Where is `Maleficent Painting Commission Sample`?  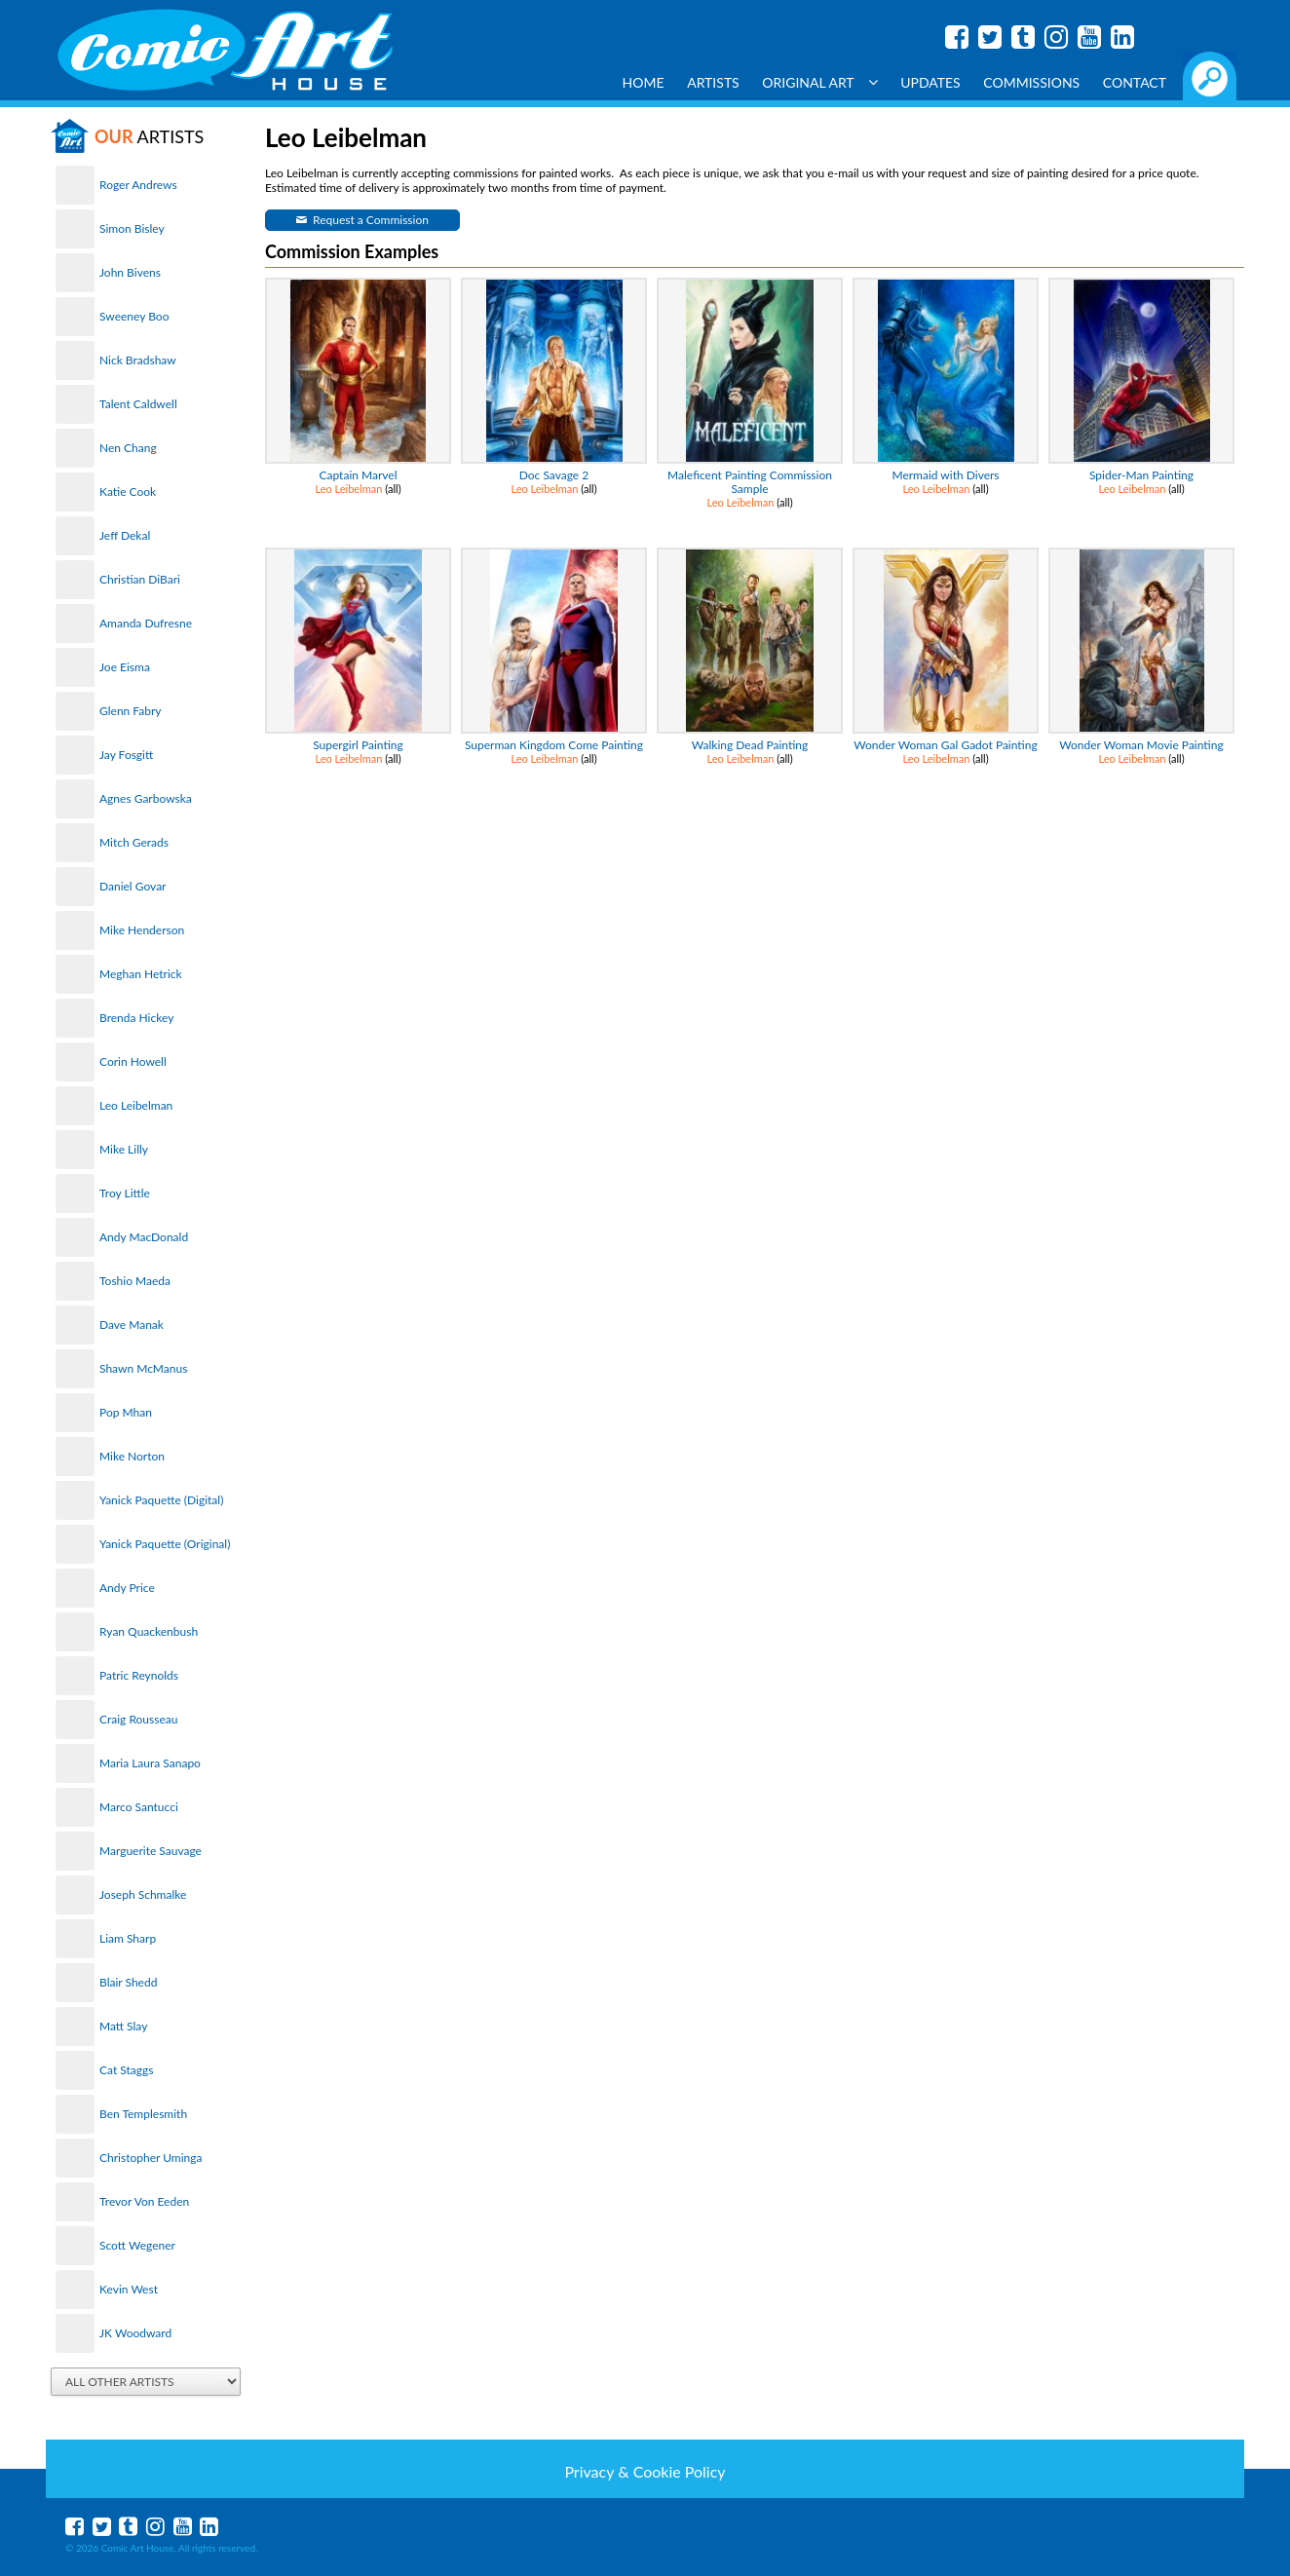 Maleficent Painting Commission Sample is located at coordinates (749, 482).